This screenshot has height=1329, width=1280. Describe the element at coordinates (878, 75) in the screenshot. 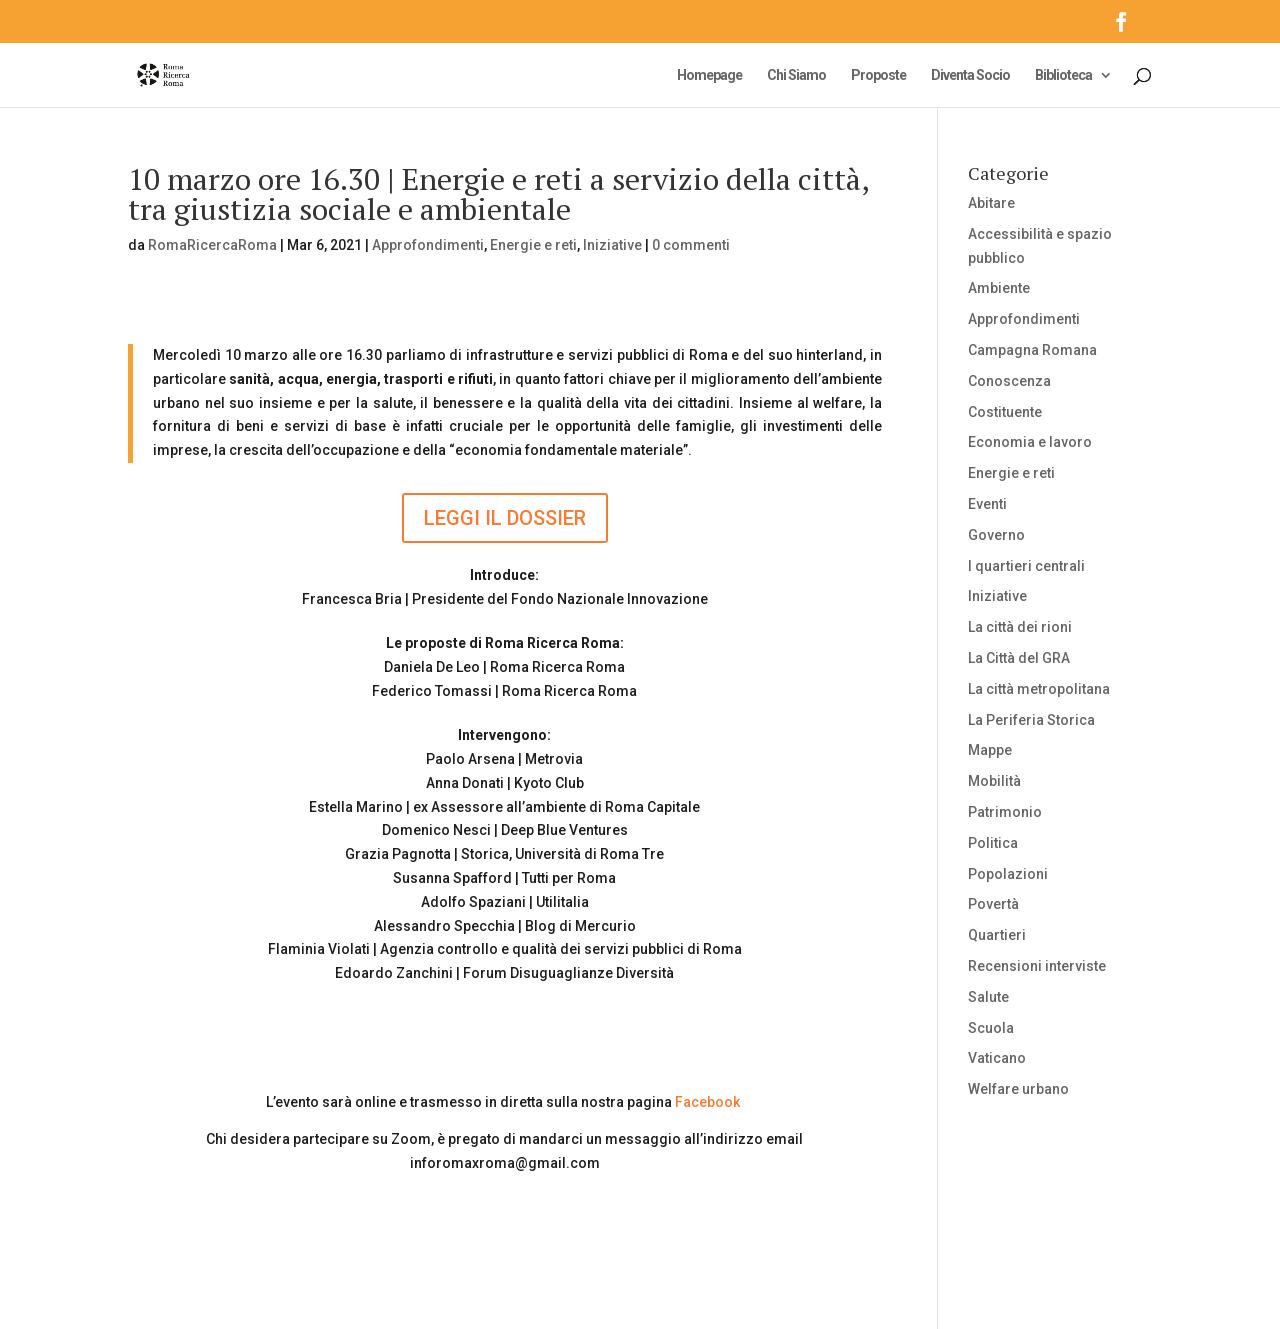

I see `Proposte` at that location.